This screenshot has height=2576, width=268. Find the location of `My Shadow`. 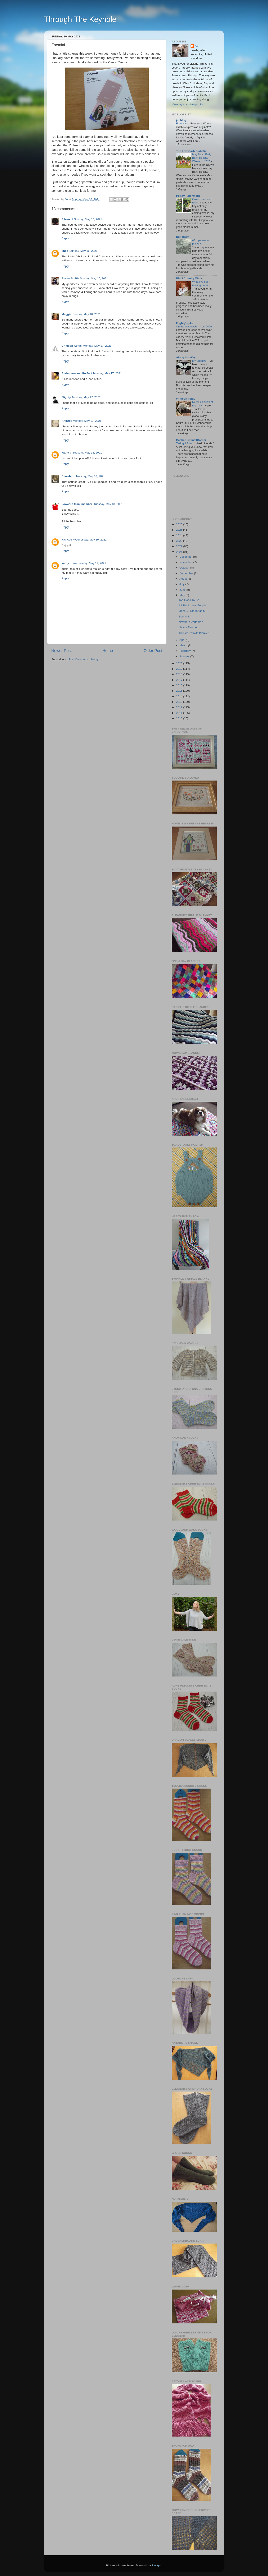

My Shadow is located at coordinates (199, 360).